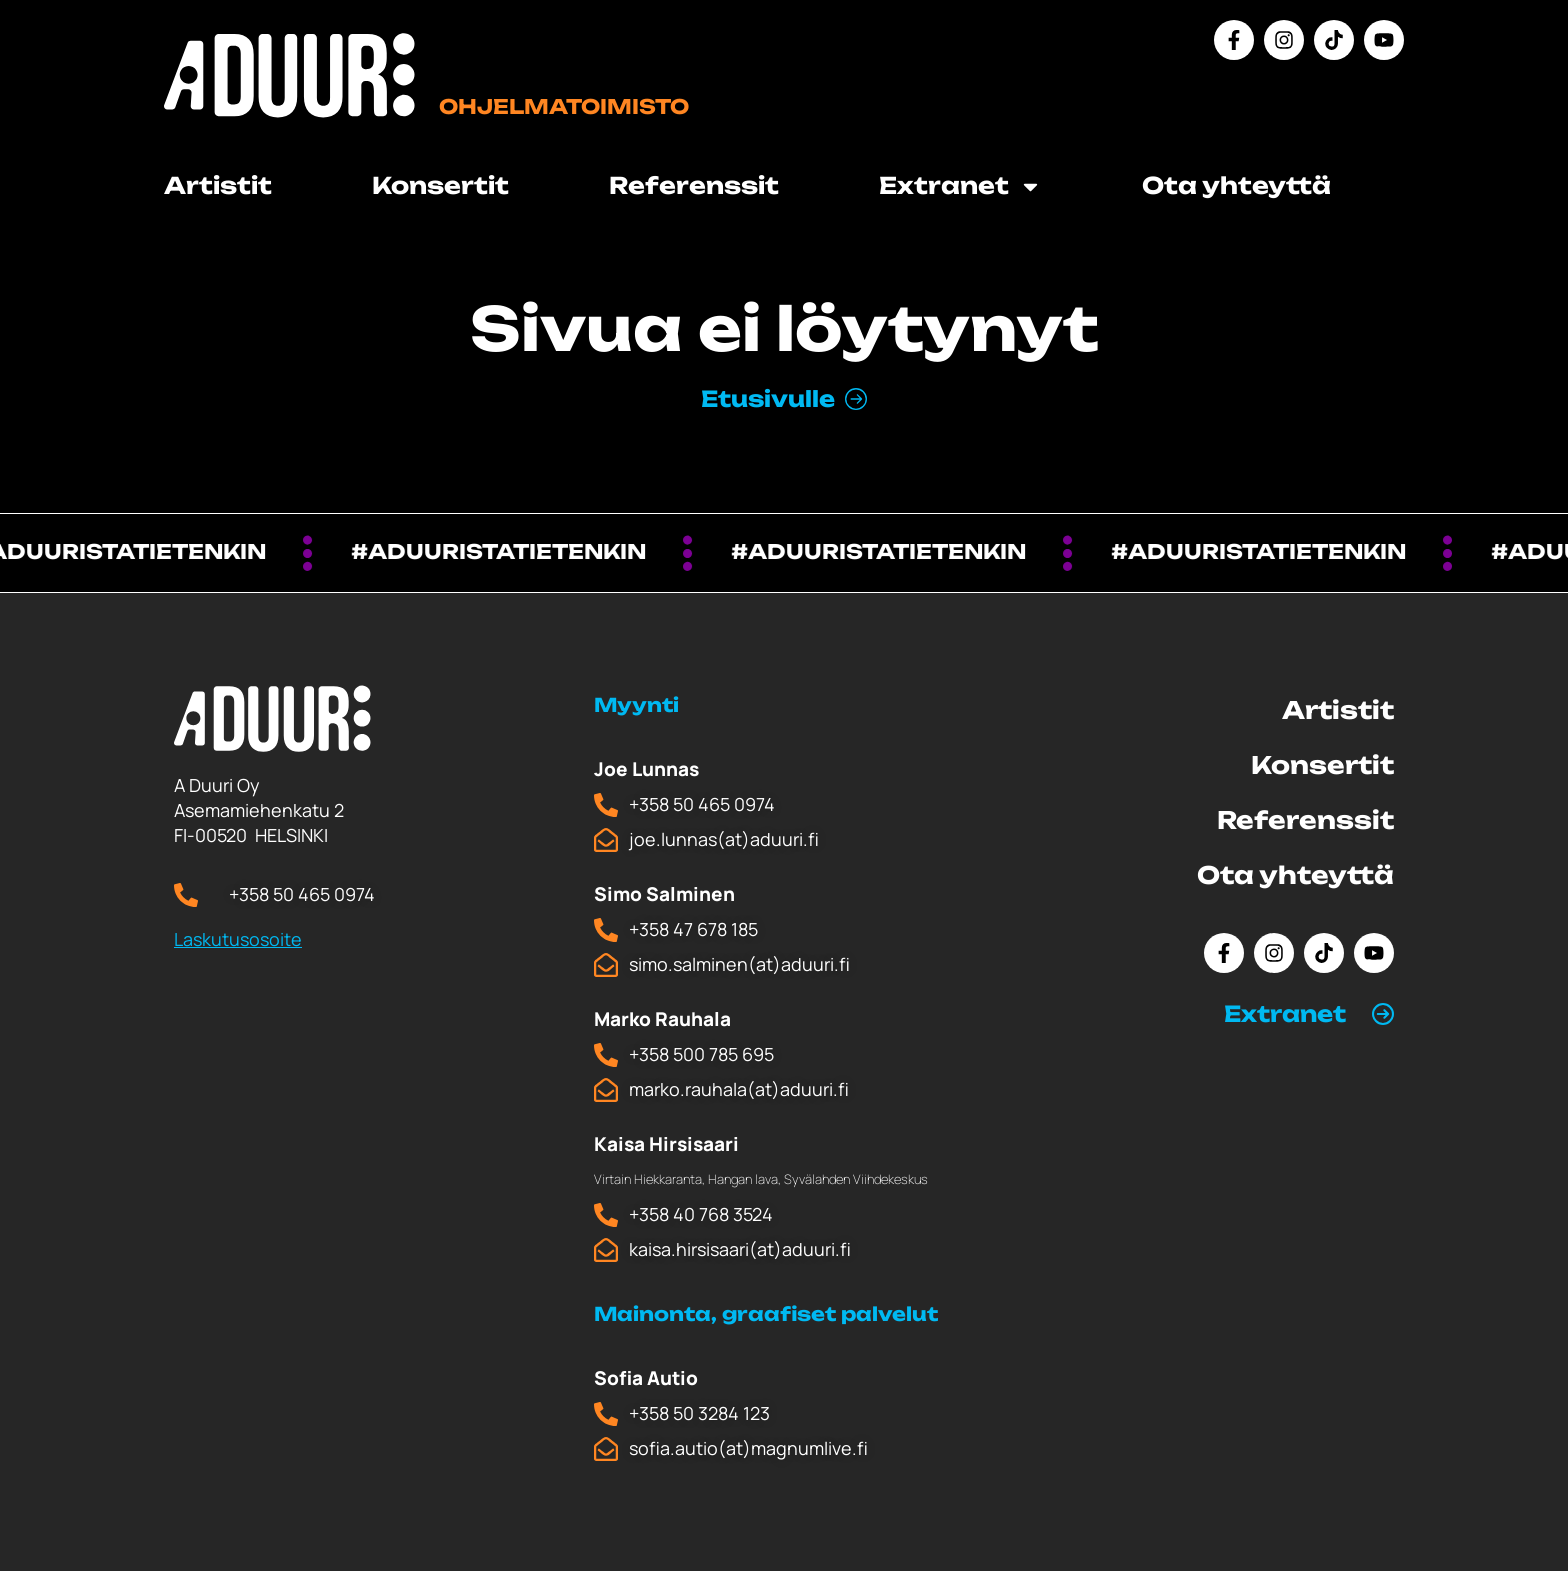 This screenshot has width=1568, height=1571. Describe the element at coordinates (960, 186) in the screenshot. I see `Extranet` at that location.